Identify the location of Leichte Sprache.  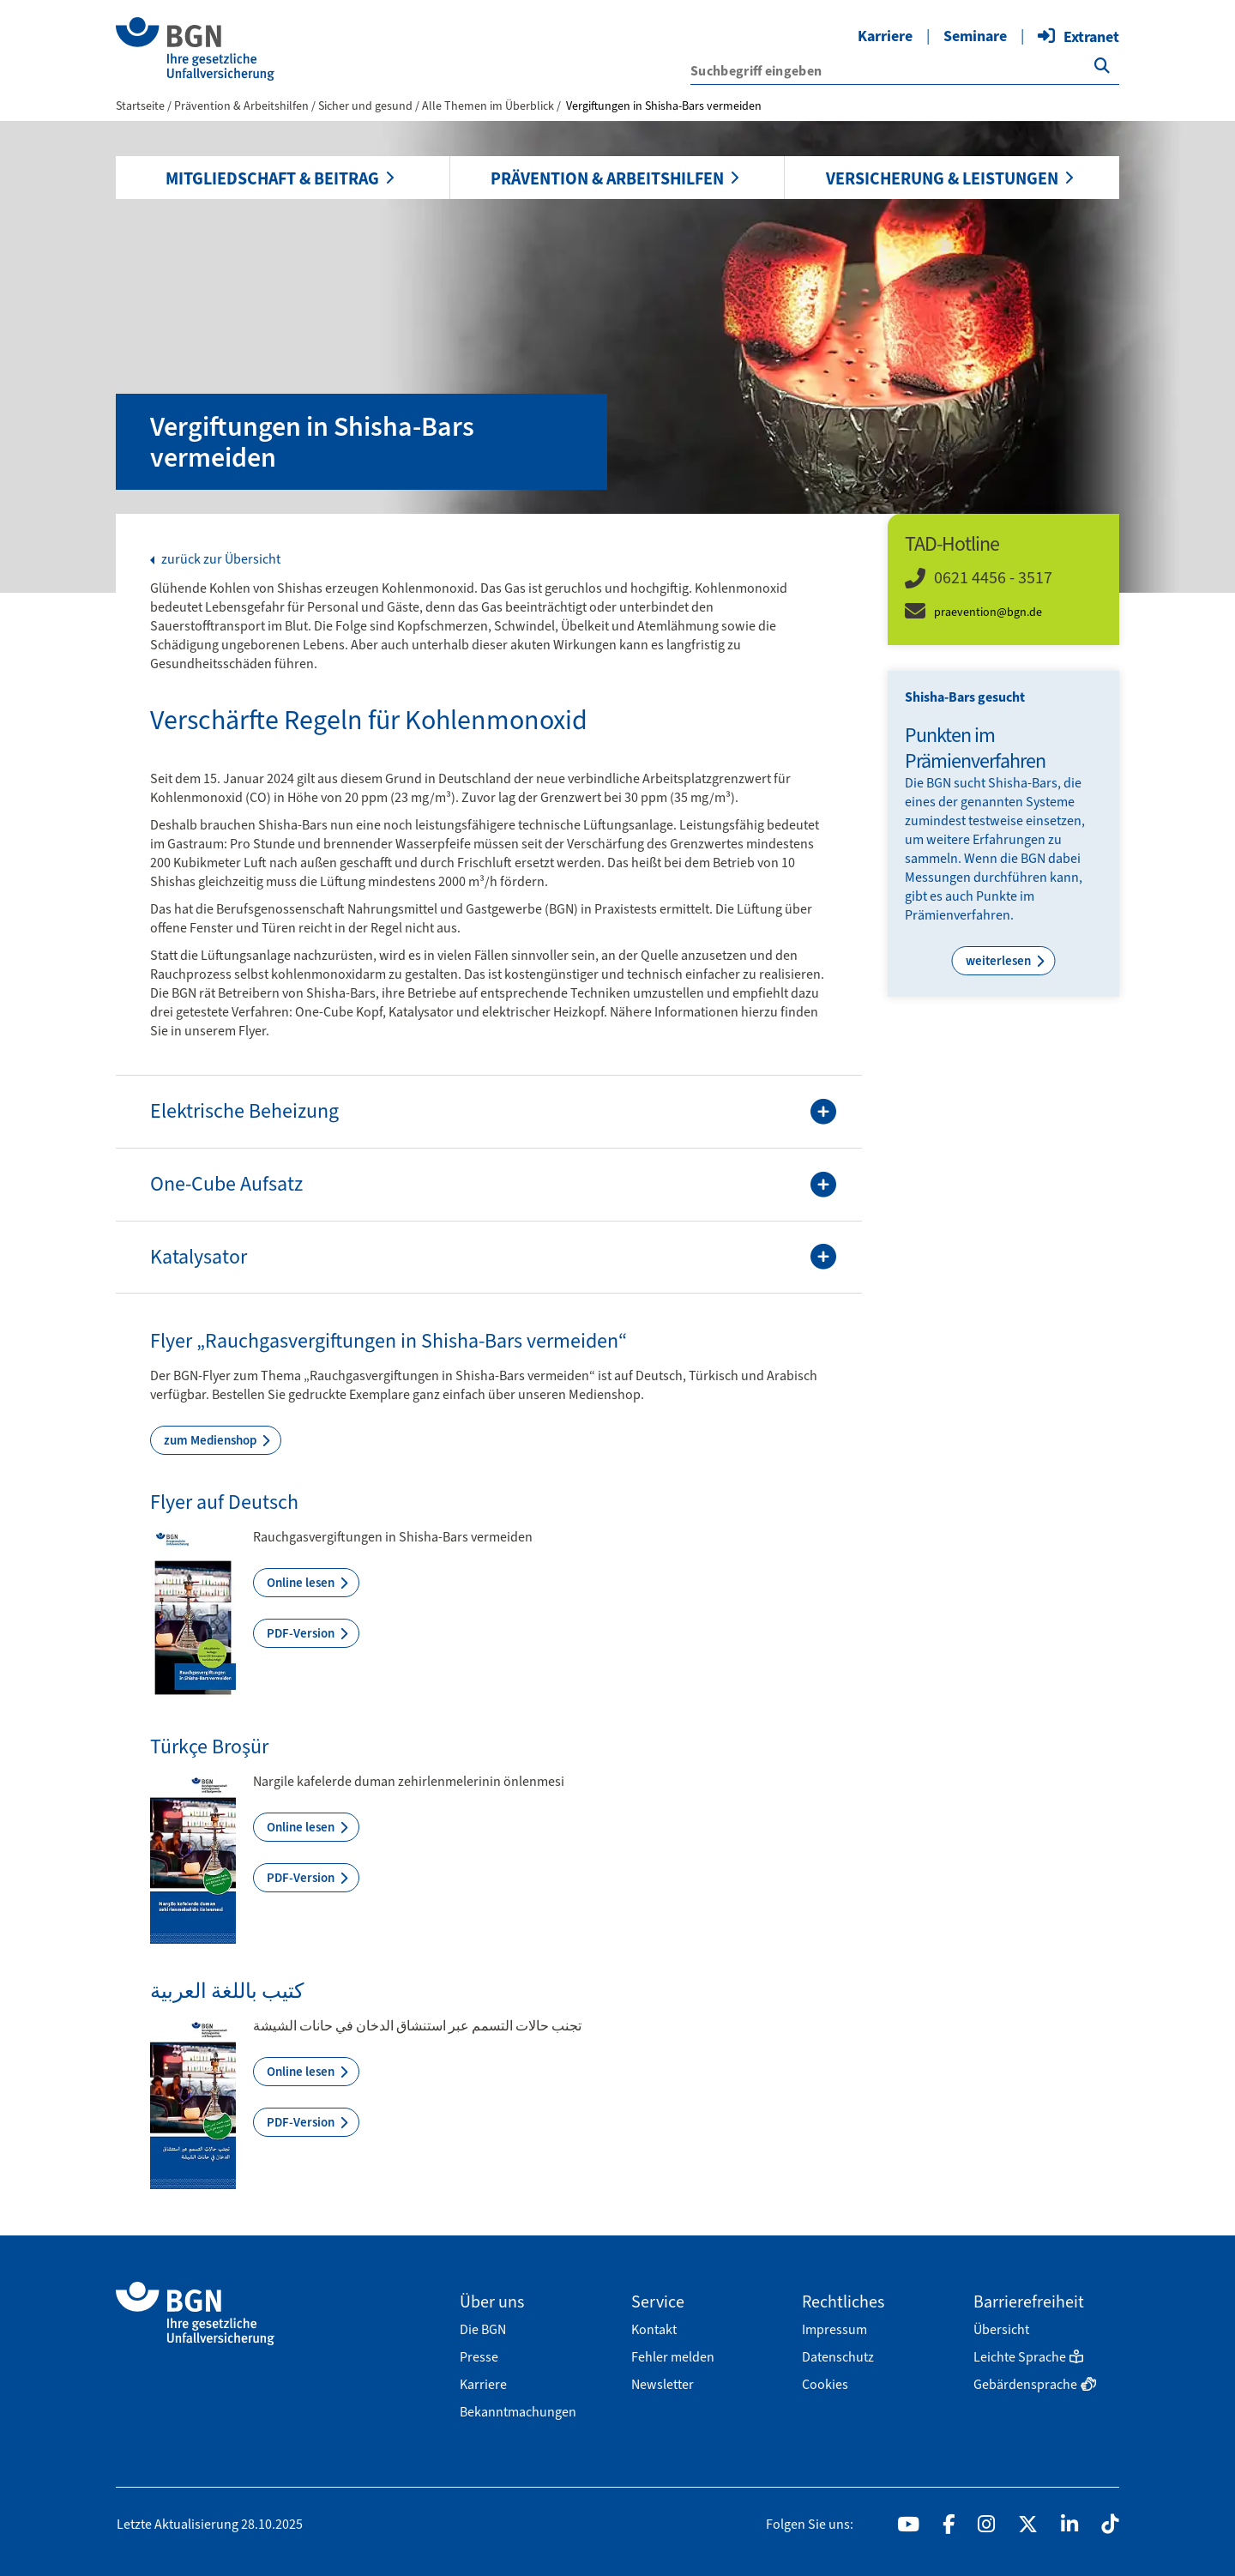
(1028, 2357).